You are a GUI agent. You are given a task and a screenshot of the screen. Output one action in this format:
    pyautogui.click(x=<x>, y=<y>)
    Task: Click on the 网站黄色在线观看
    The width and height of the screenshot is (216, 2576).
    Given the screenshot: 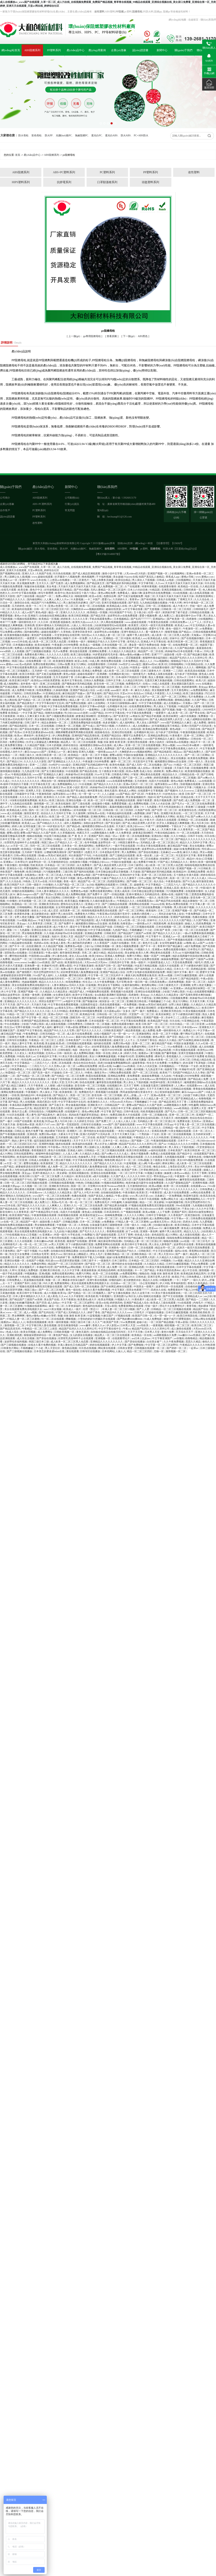 What is the action you would take?
    pyautogui.click(x=150, y=774)
    